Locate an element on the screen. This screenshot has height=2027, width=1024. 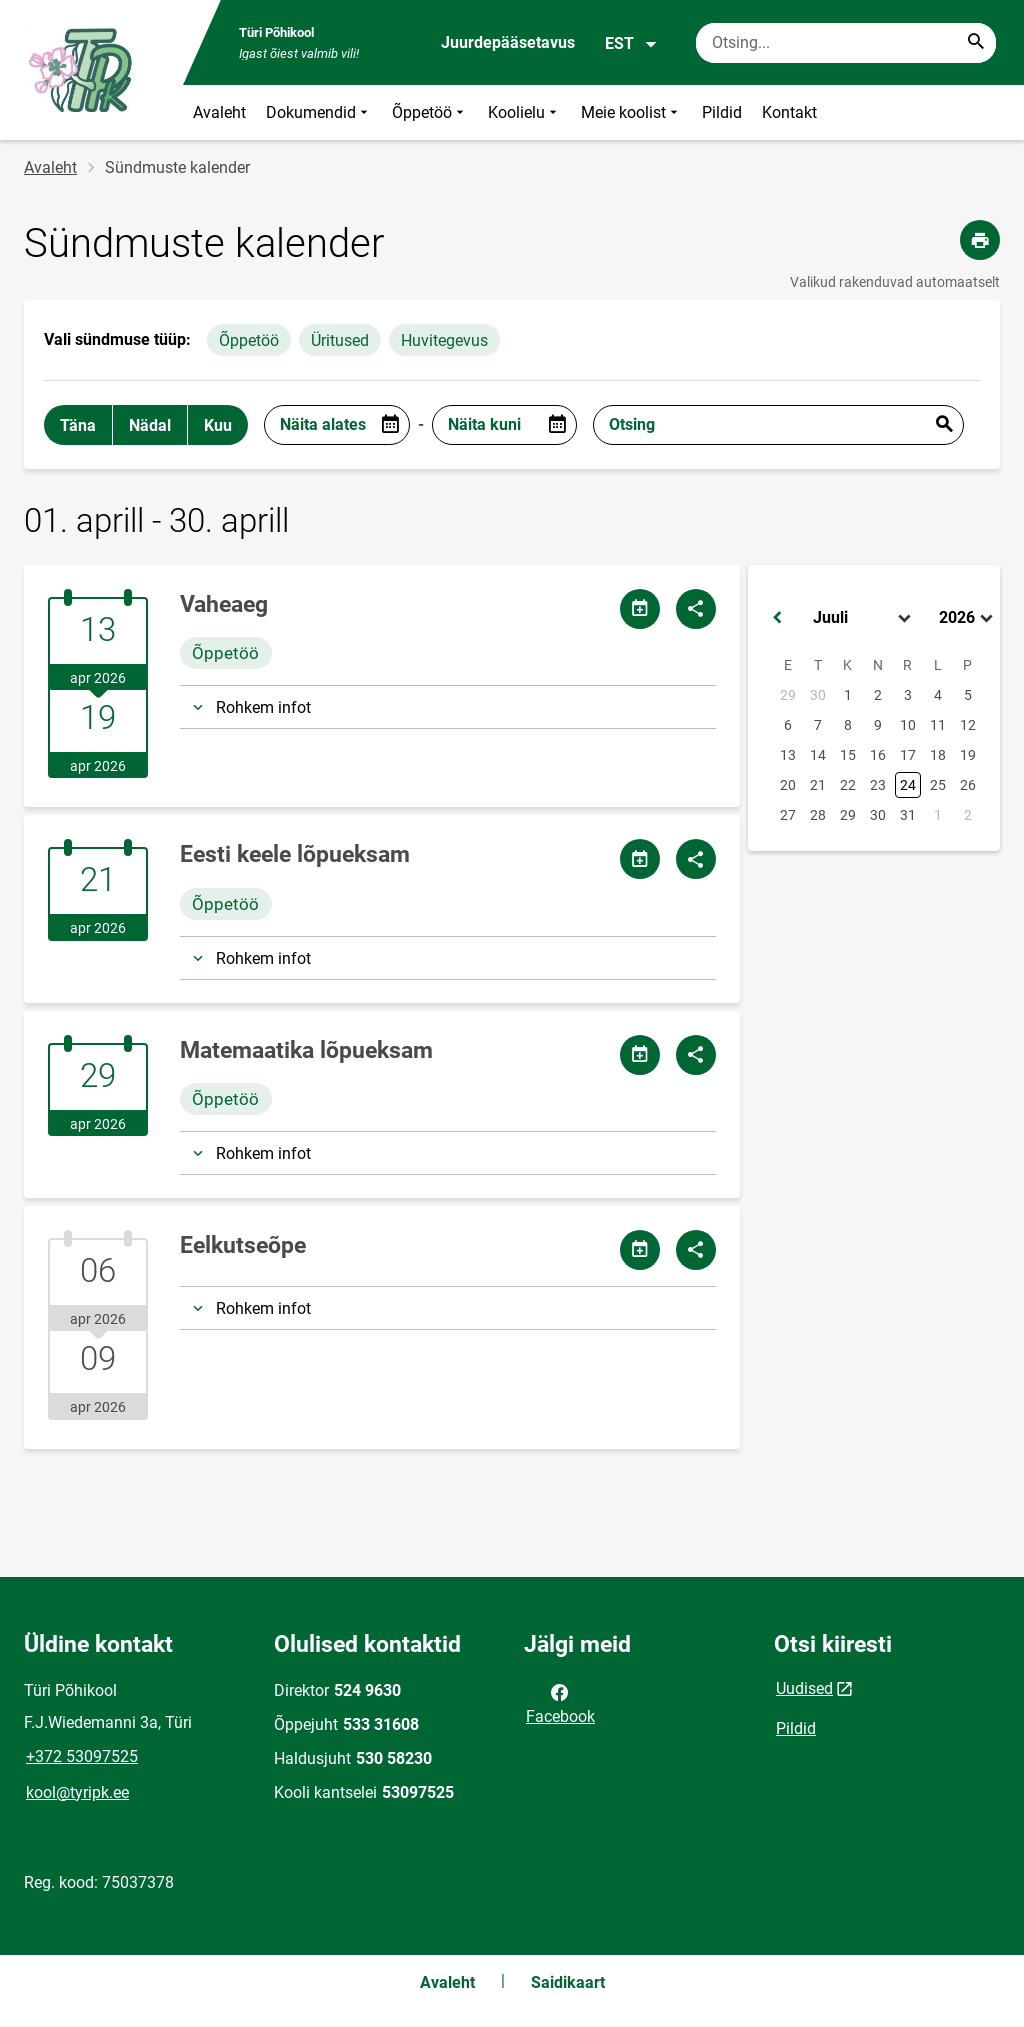
22 [button] is located at coordinates (848, 785).